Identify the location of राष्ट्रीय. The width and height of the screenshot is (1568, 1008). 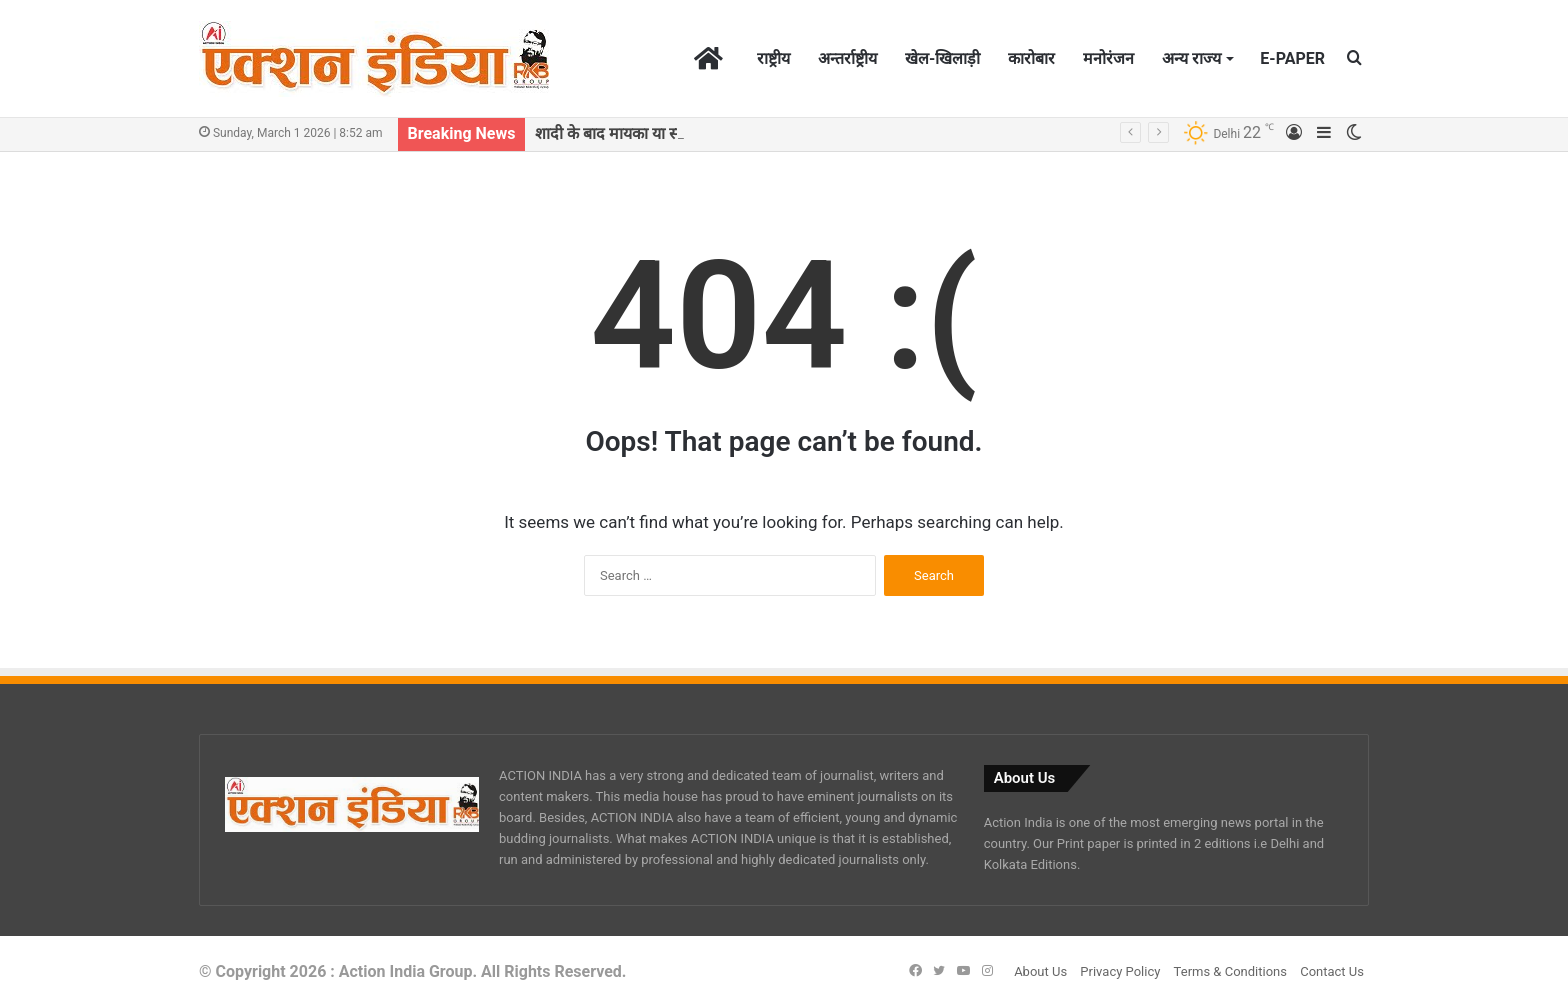
(773, 58).